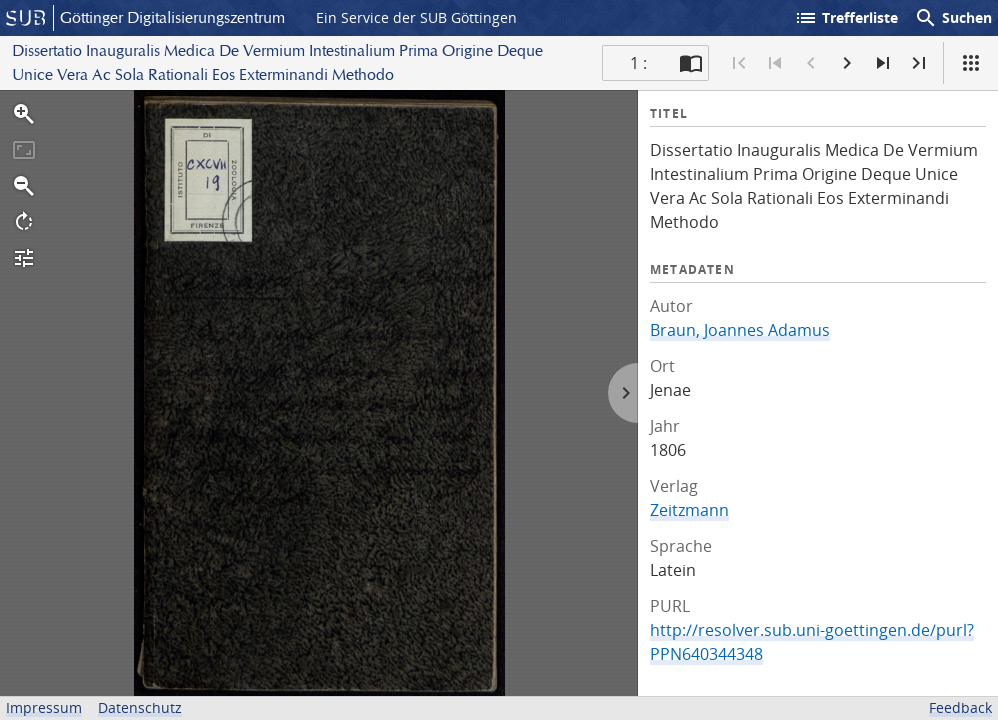  Describe the element at coordinates (953, 18) in the screenshot. I see `Suchen` at that location.